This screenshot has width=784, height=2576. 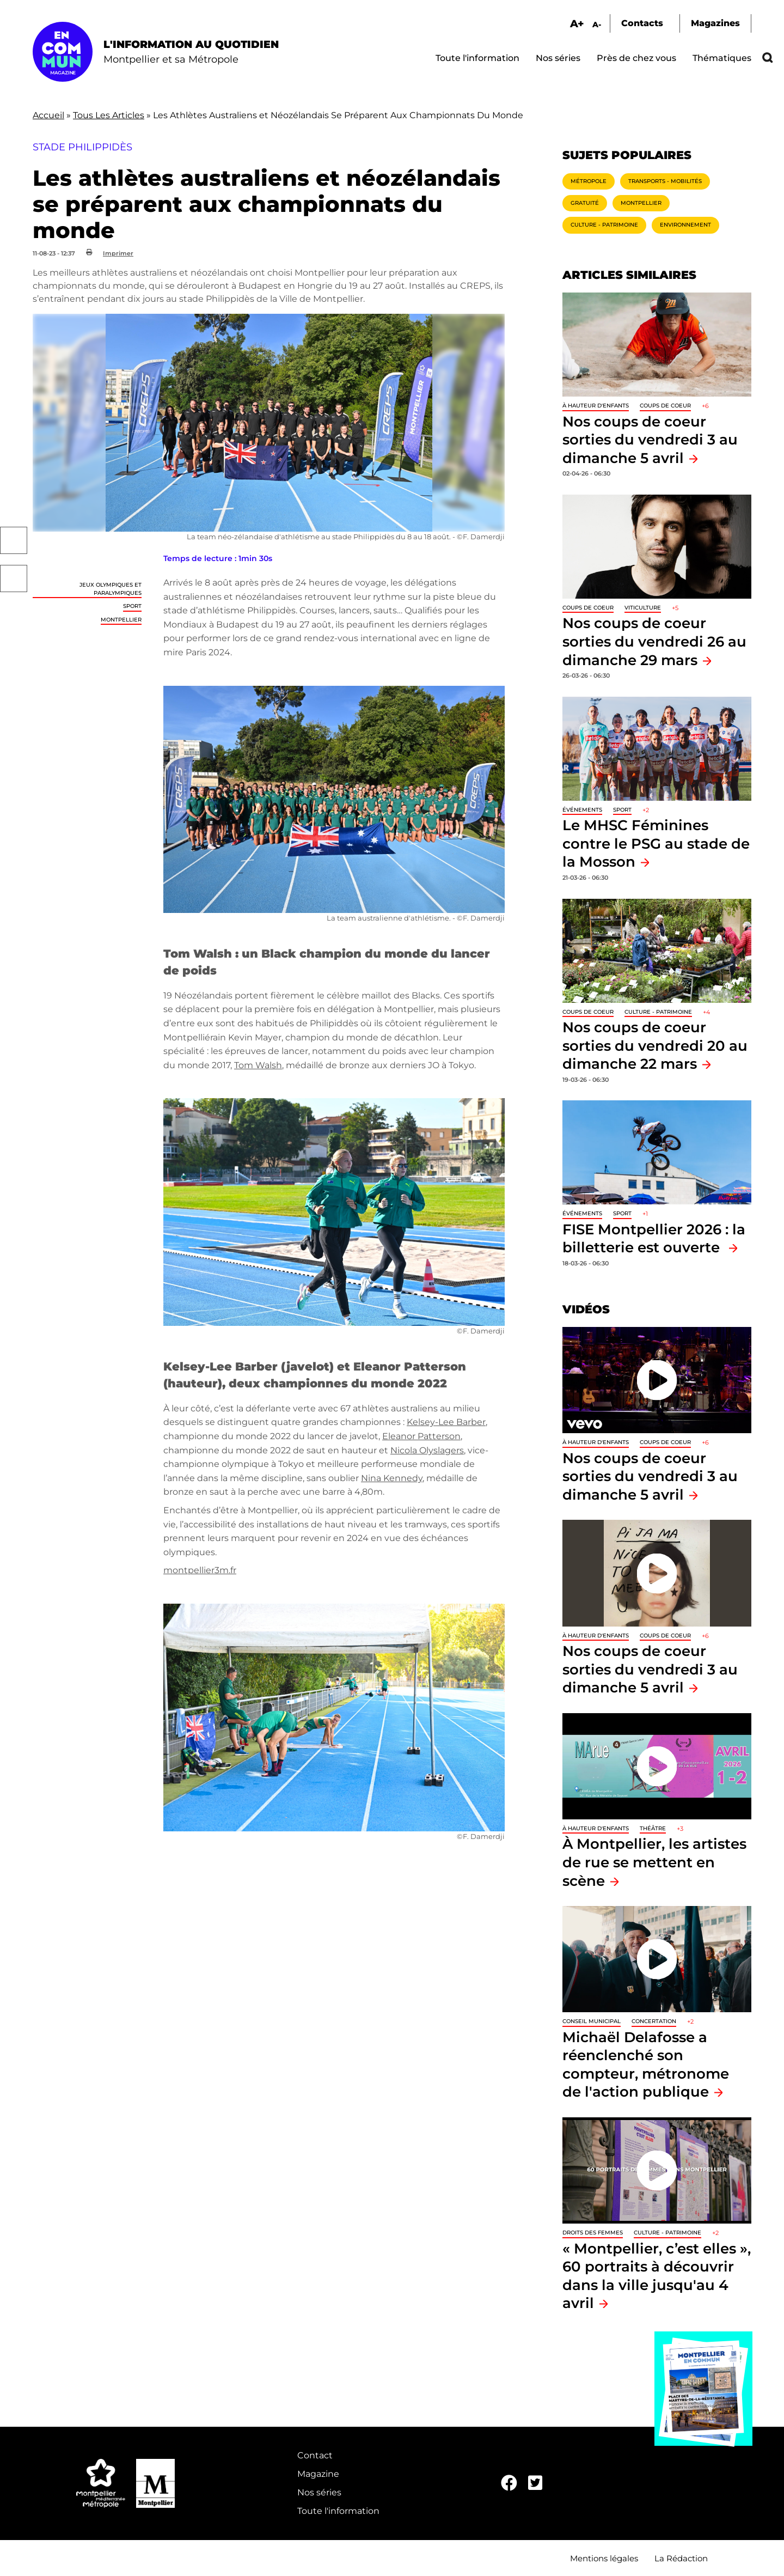 What do you see at coordinates (108, 115) in the screenshot?
I see `Tous Les Articles` at bounding box center [108, 115].